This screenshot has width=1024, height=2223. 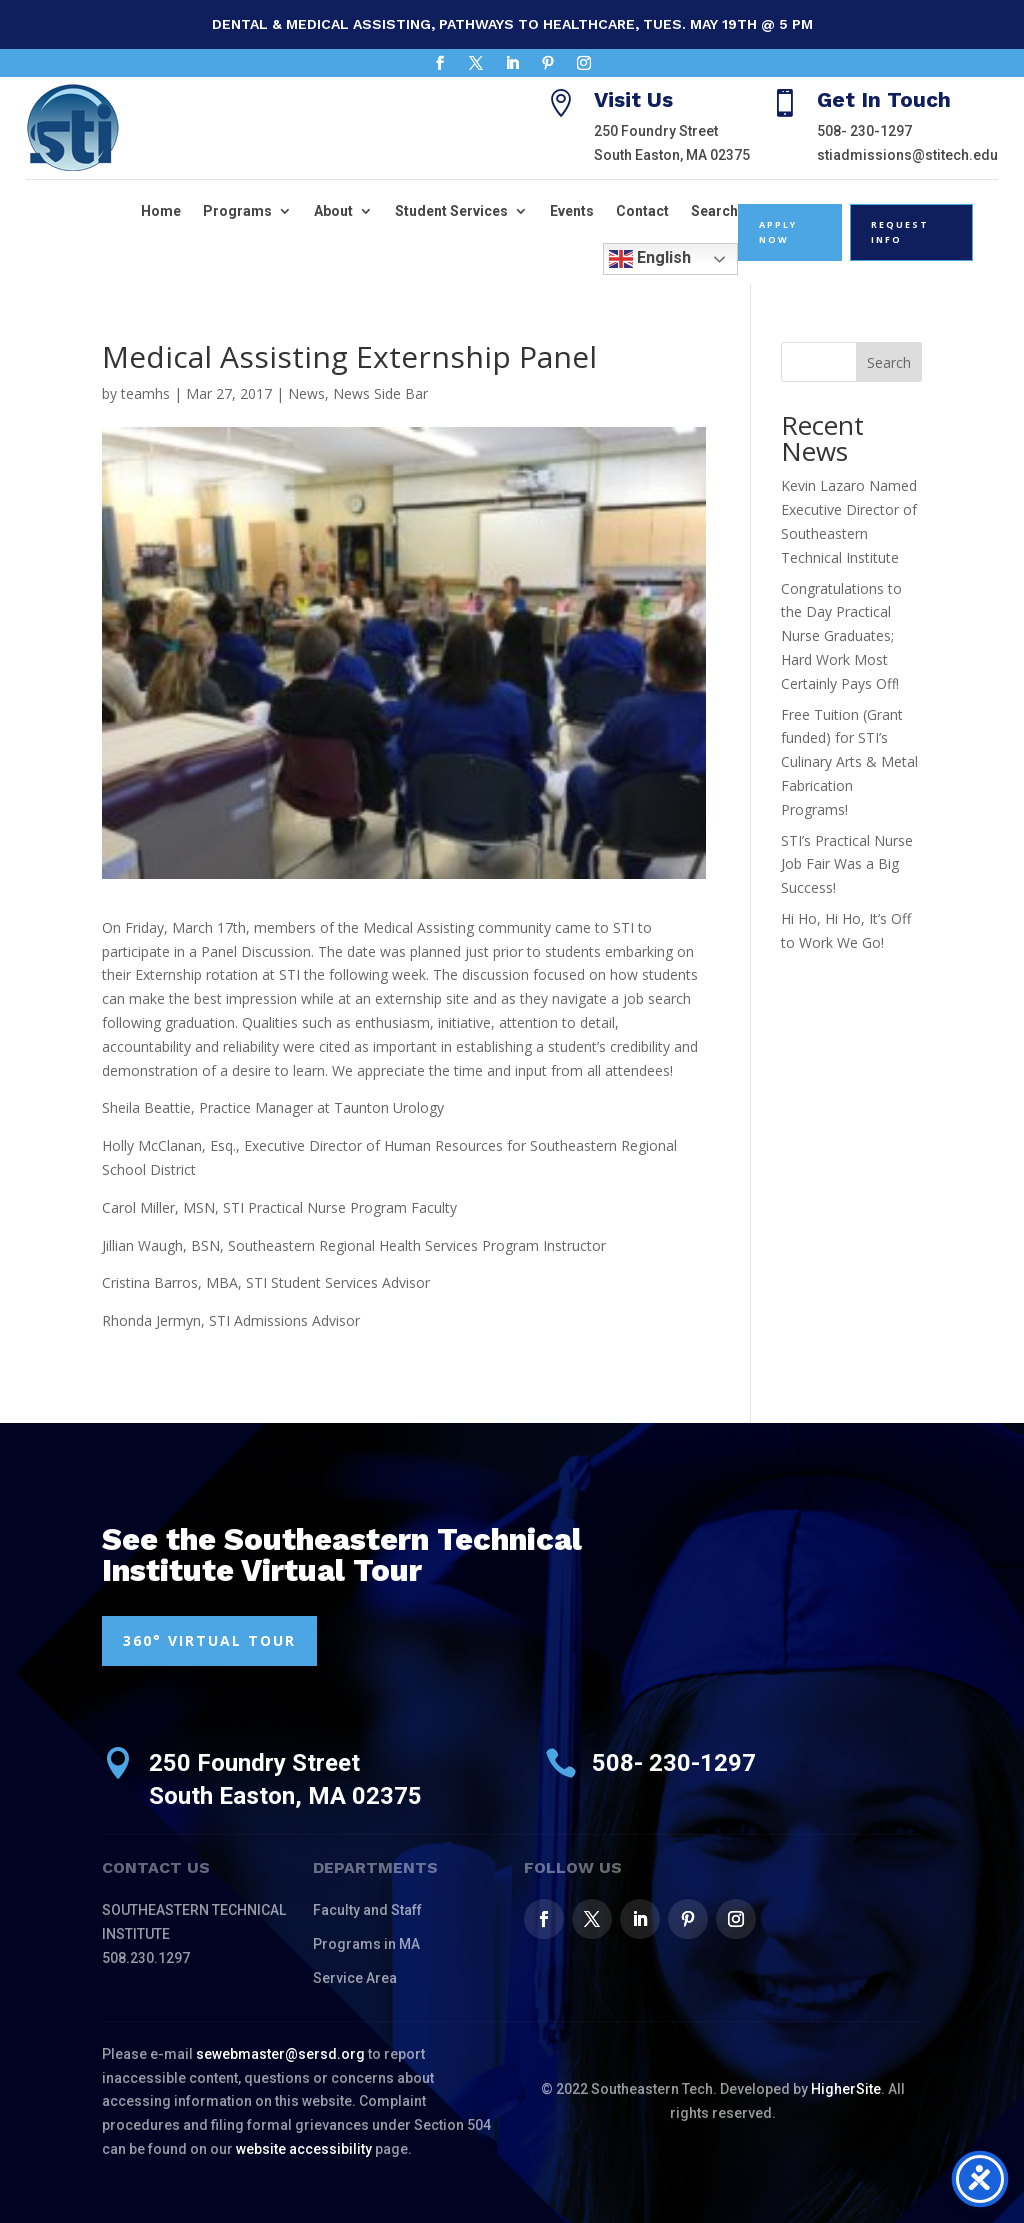 What do you see at coordinates (333, 211) in the screenshot?
I see `About` at bounding box center [333, 211].